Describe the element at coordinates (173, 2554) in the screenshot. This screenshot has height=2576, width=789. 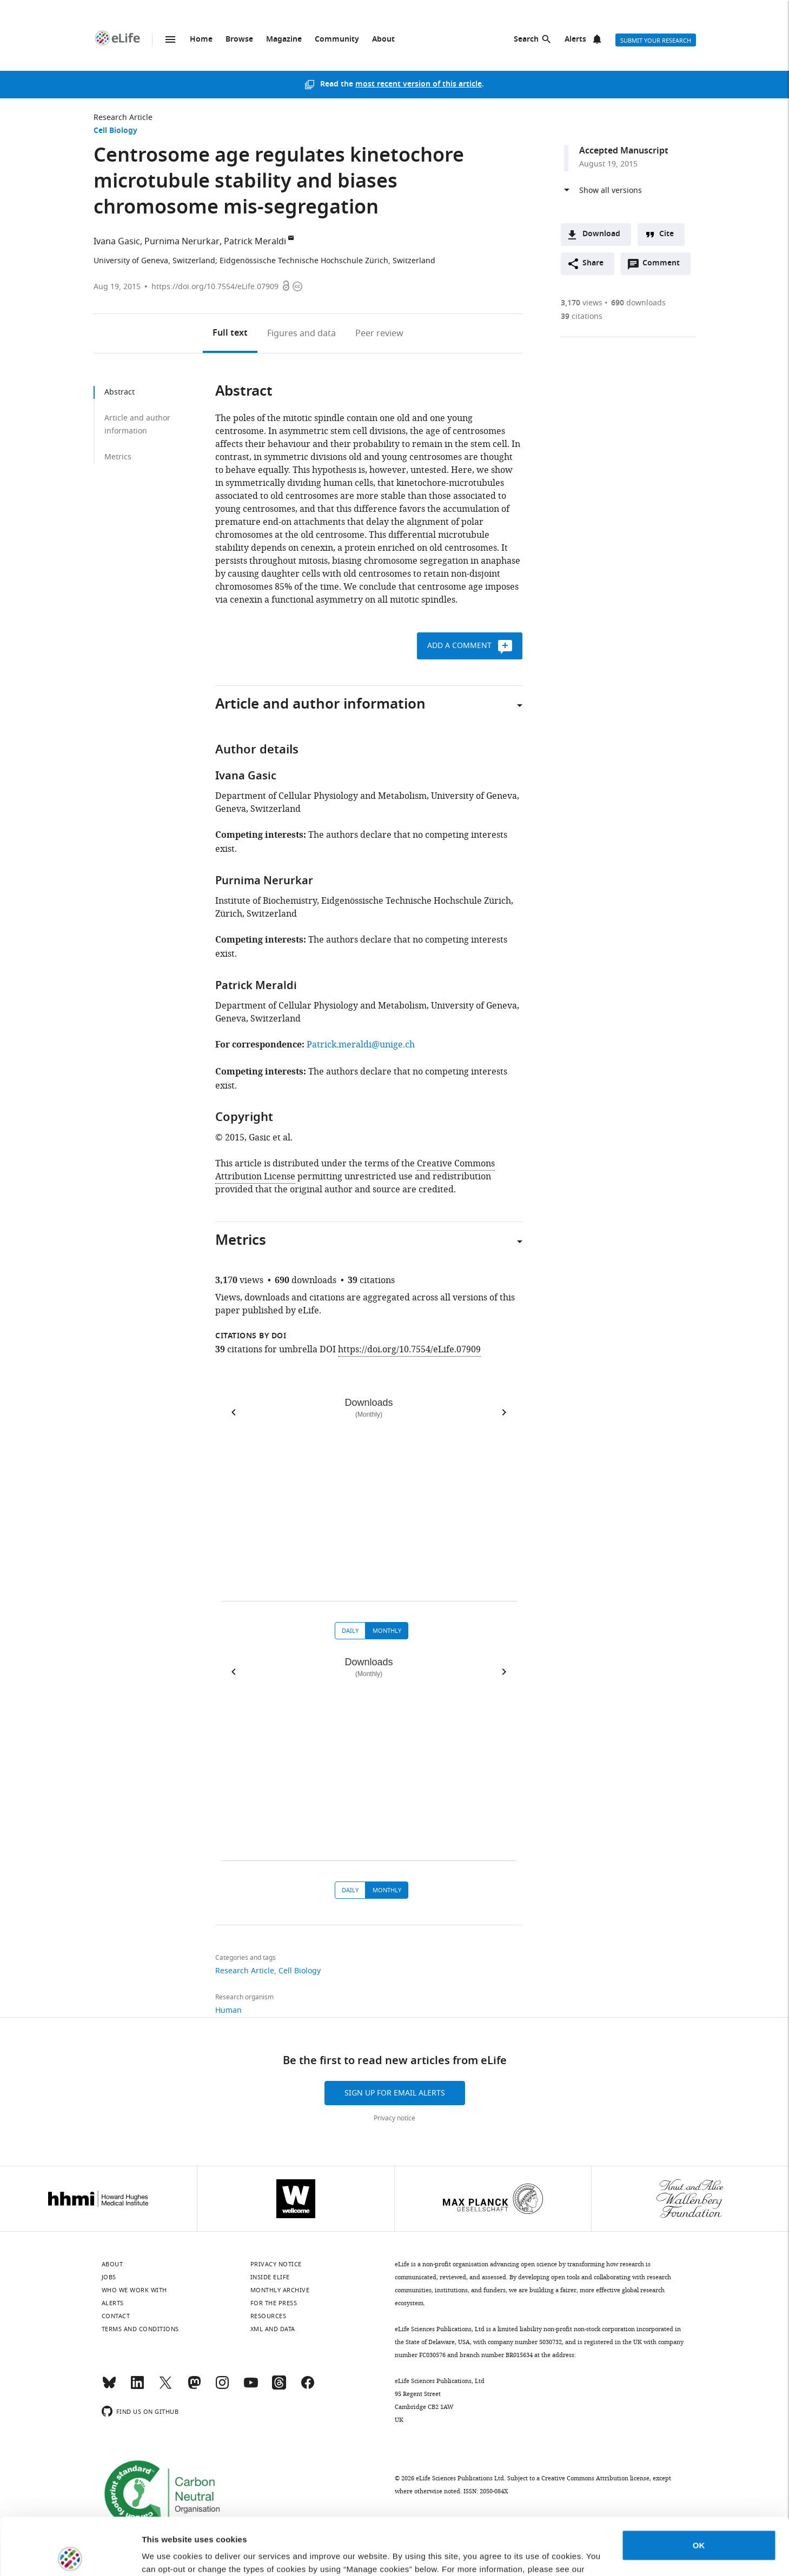
I see `Manage cookies` at that location.